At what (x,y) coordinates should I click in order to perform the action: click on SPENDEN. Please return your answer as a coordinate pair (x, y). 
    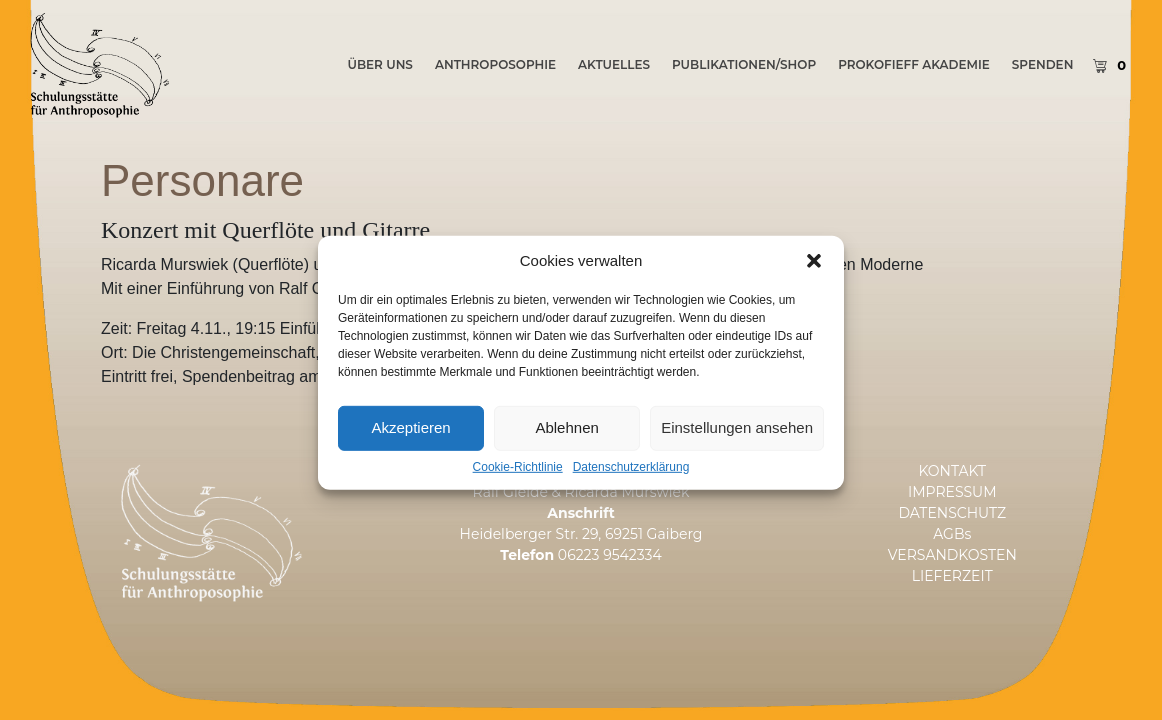
    Looking at the image, I should click on (1043, 64).